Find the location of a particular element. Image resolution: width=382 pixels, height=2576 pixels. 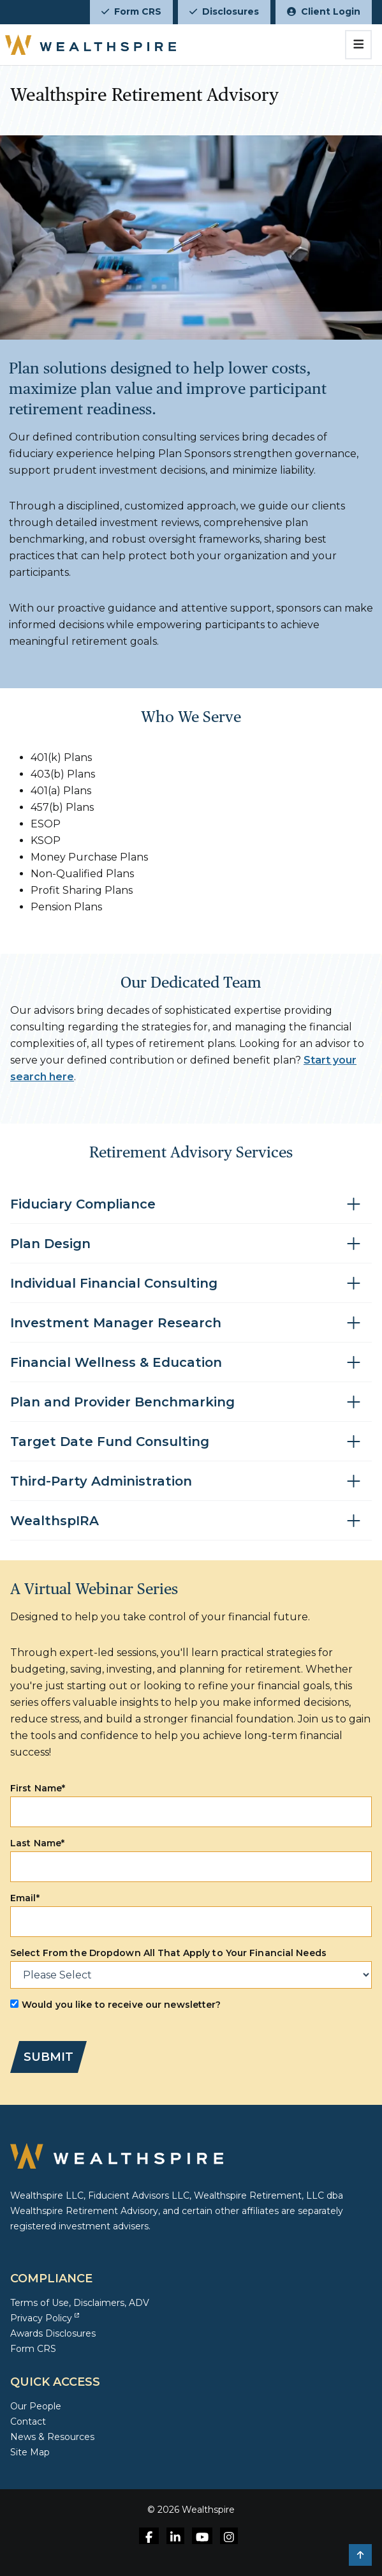

News & Resources is located at coordinates (52, 2437).